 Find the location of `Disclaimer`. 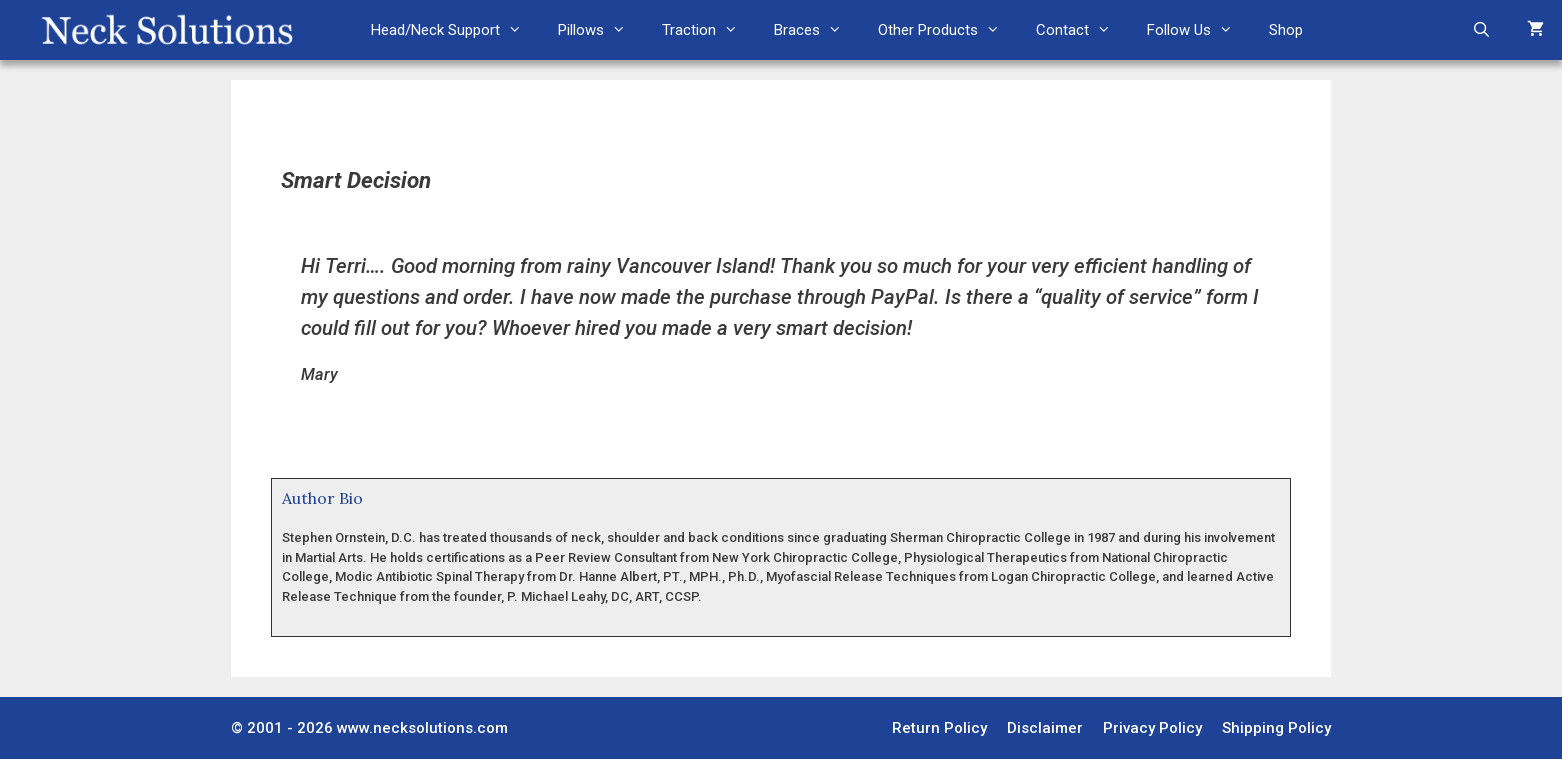

Disclaimer is located at coordinates (1045, 728).